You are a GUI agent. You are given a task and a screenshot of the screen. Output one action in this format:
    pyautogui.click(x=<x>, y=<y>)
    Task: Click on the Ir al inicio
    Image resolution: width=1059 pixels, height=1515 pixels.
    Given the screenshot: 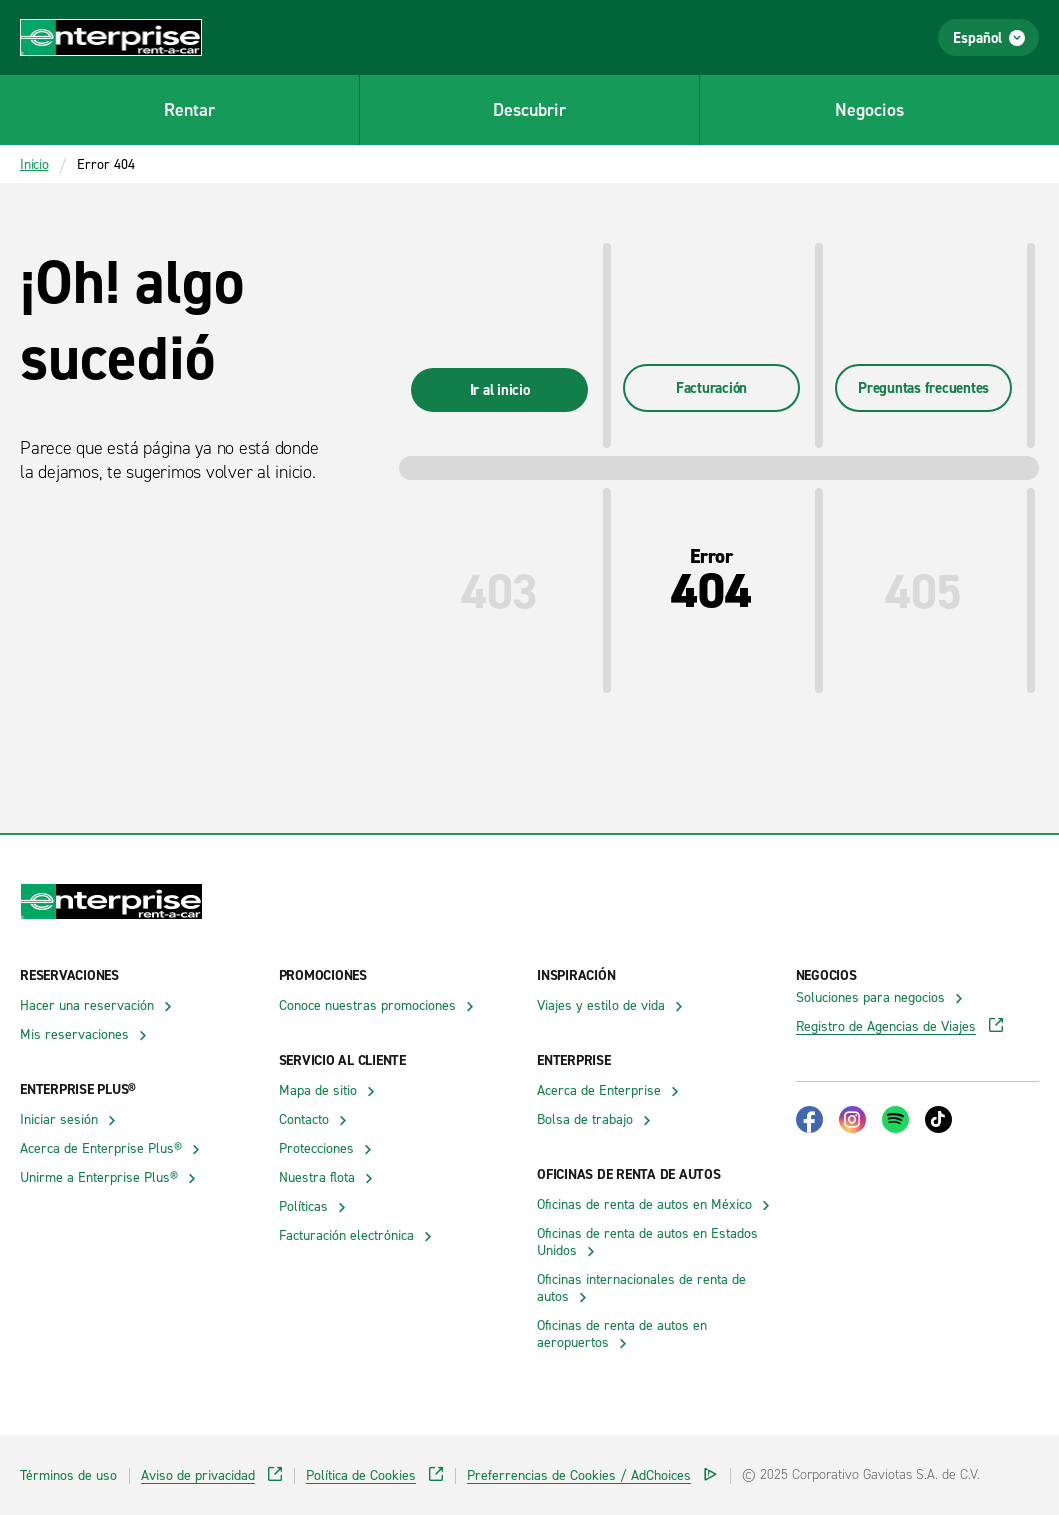 What is the action you would take?
    pyautogui.click(x=500, y=389)
    